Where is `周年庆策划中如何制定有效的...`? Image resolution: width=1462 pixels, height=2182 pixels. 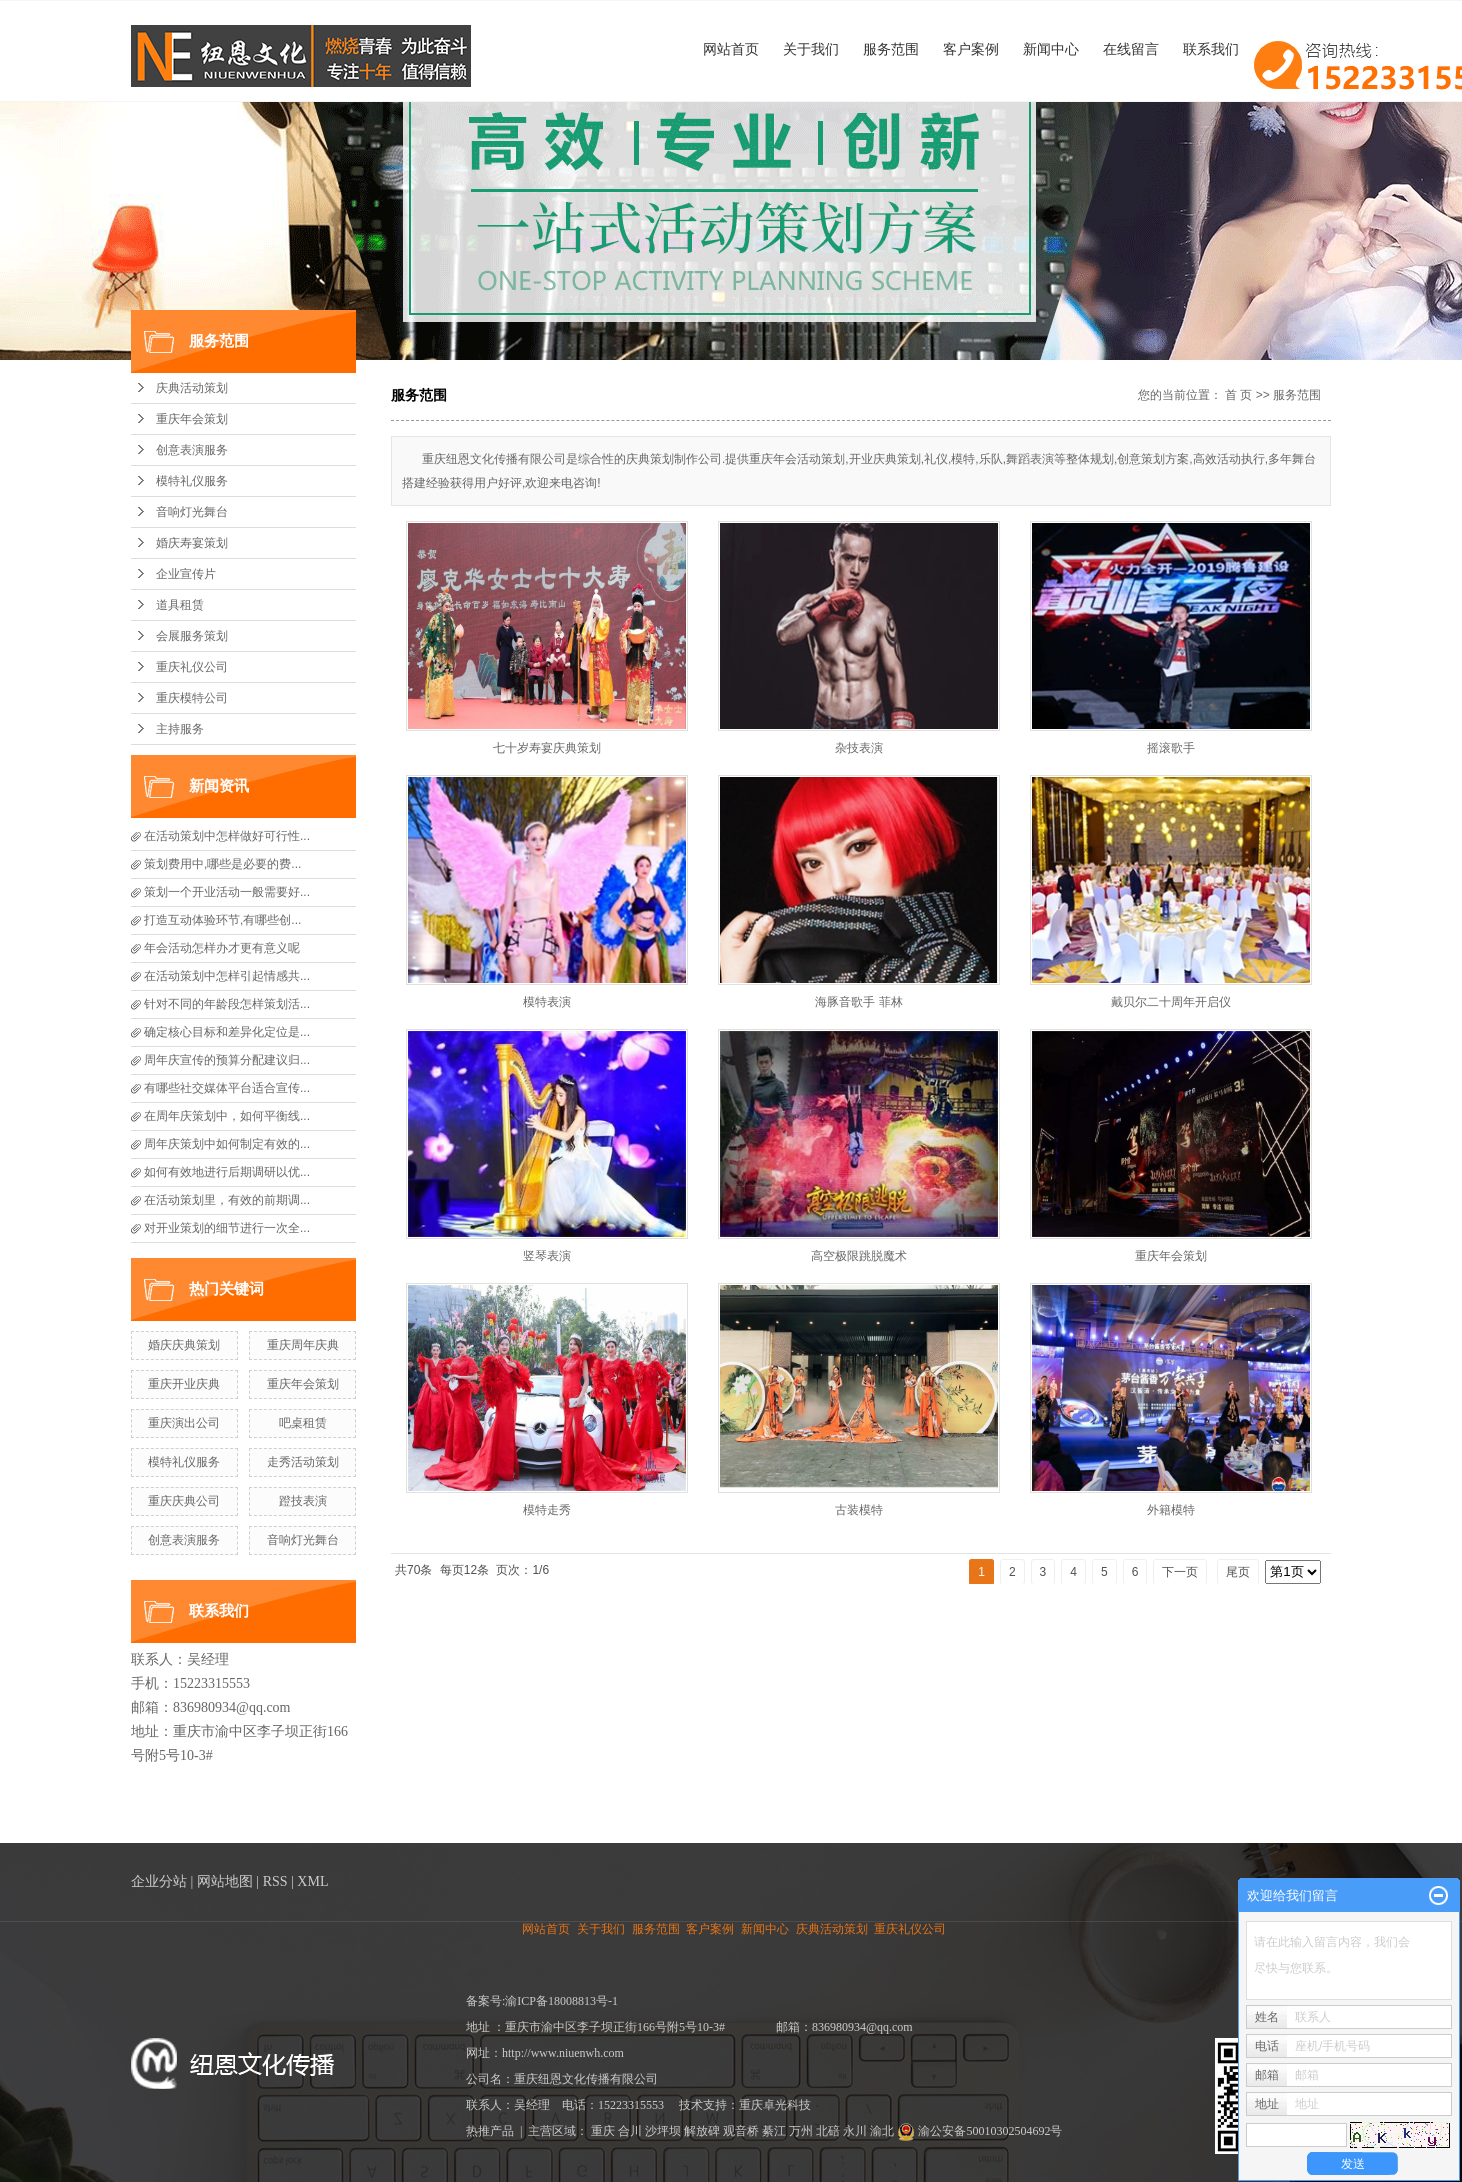 周年庆策划中如何制定有效的... is located at coordinates (227, 1144).